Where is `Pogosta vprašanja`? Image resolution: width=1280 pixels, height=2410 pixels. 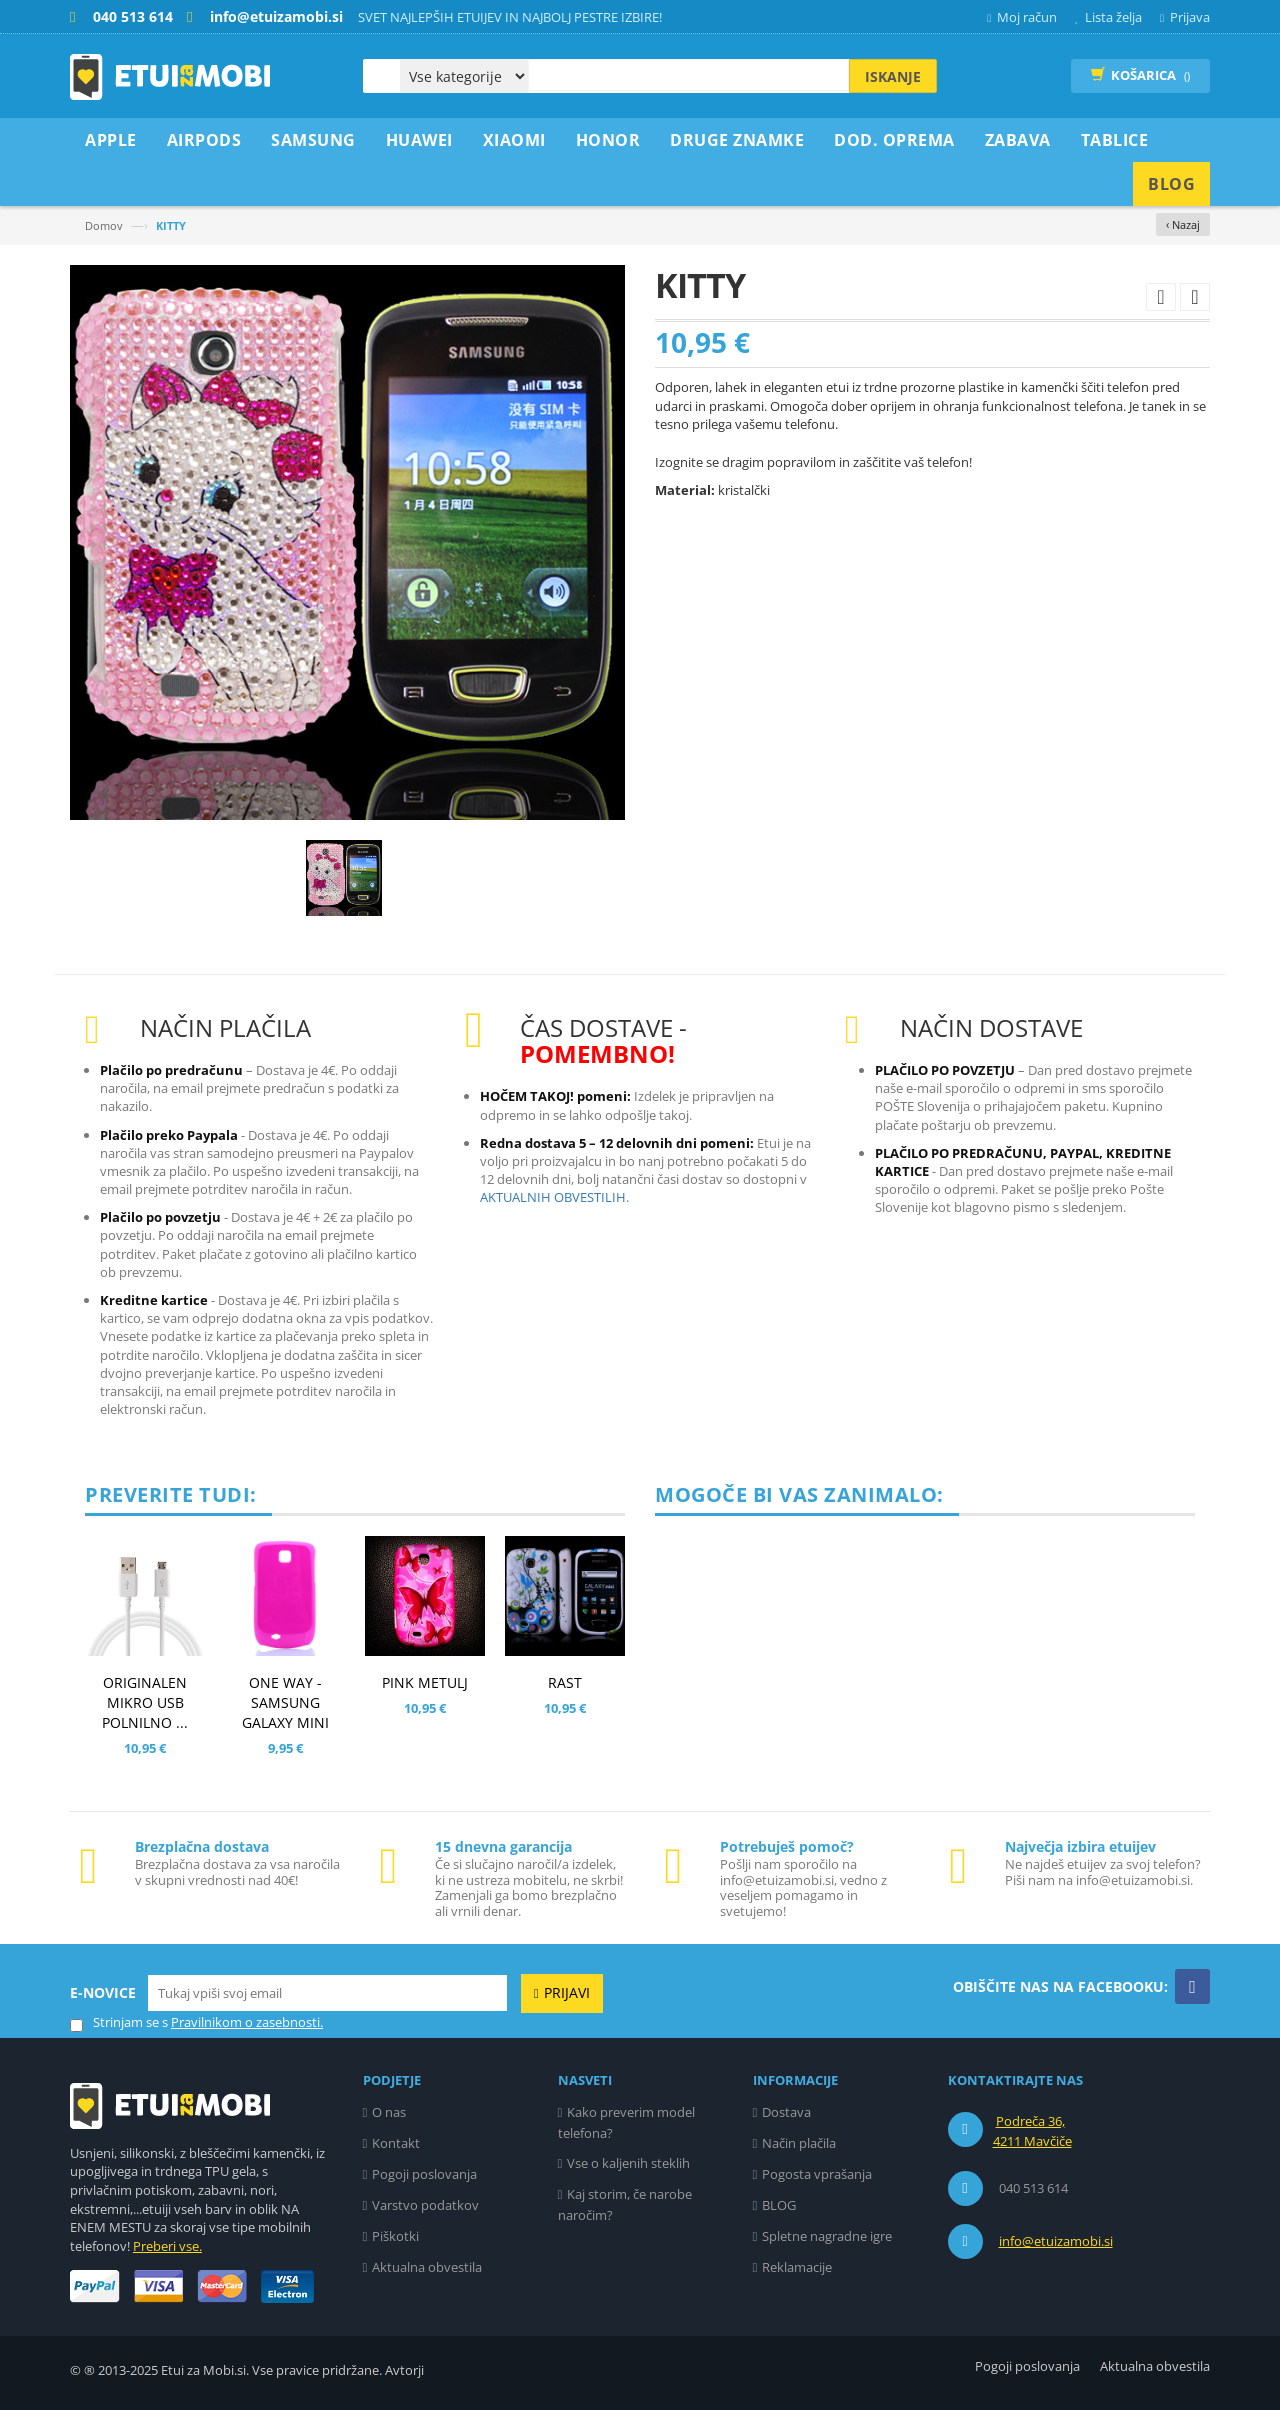
Pogosta vprašanja is located at coordinates (817, 2174).